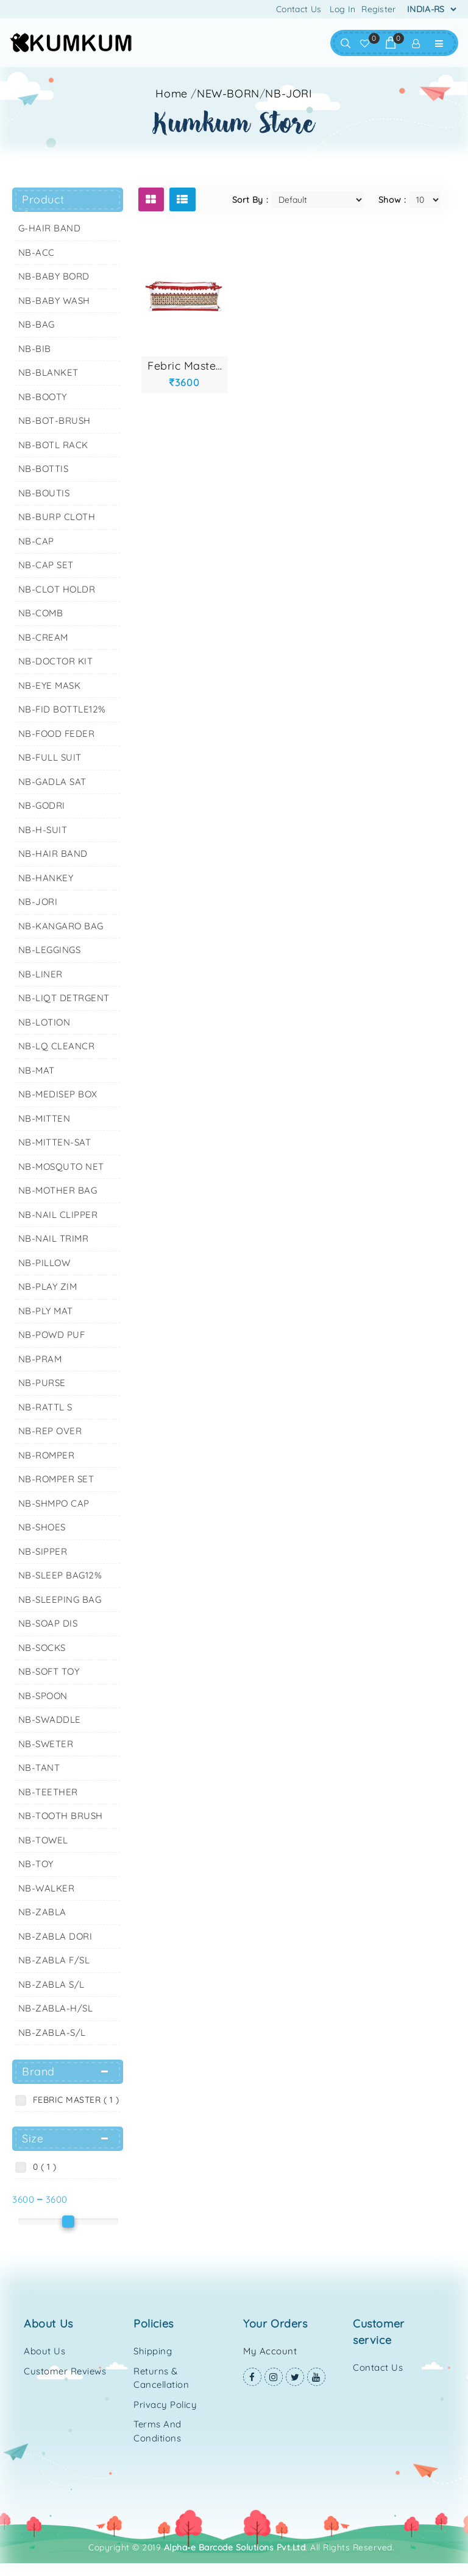 Image resolution: width=468 pixels, height=2576 pixels. I want to click on NB-WALKER, so click(46, 1888).